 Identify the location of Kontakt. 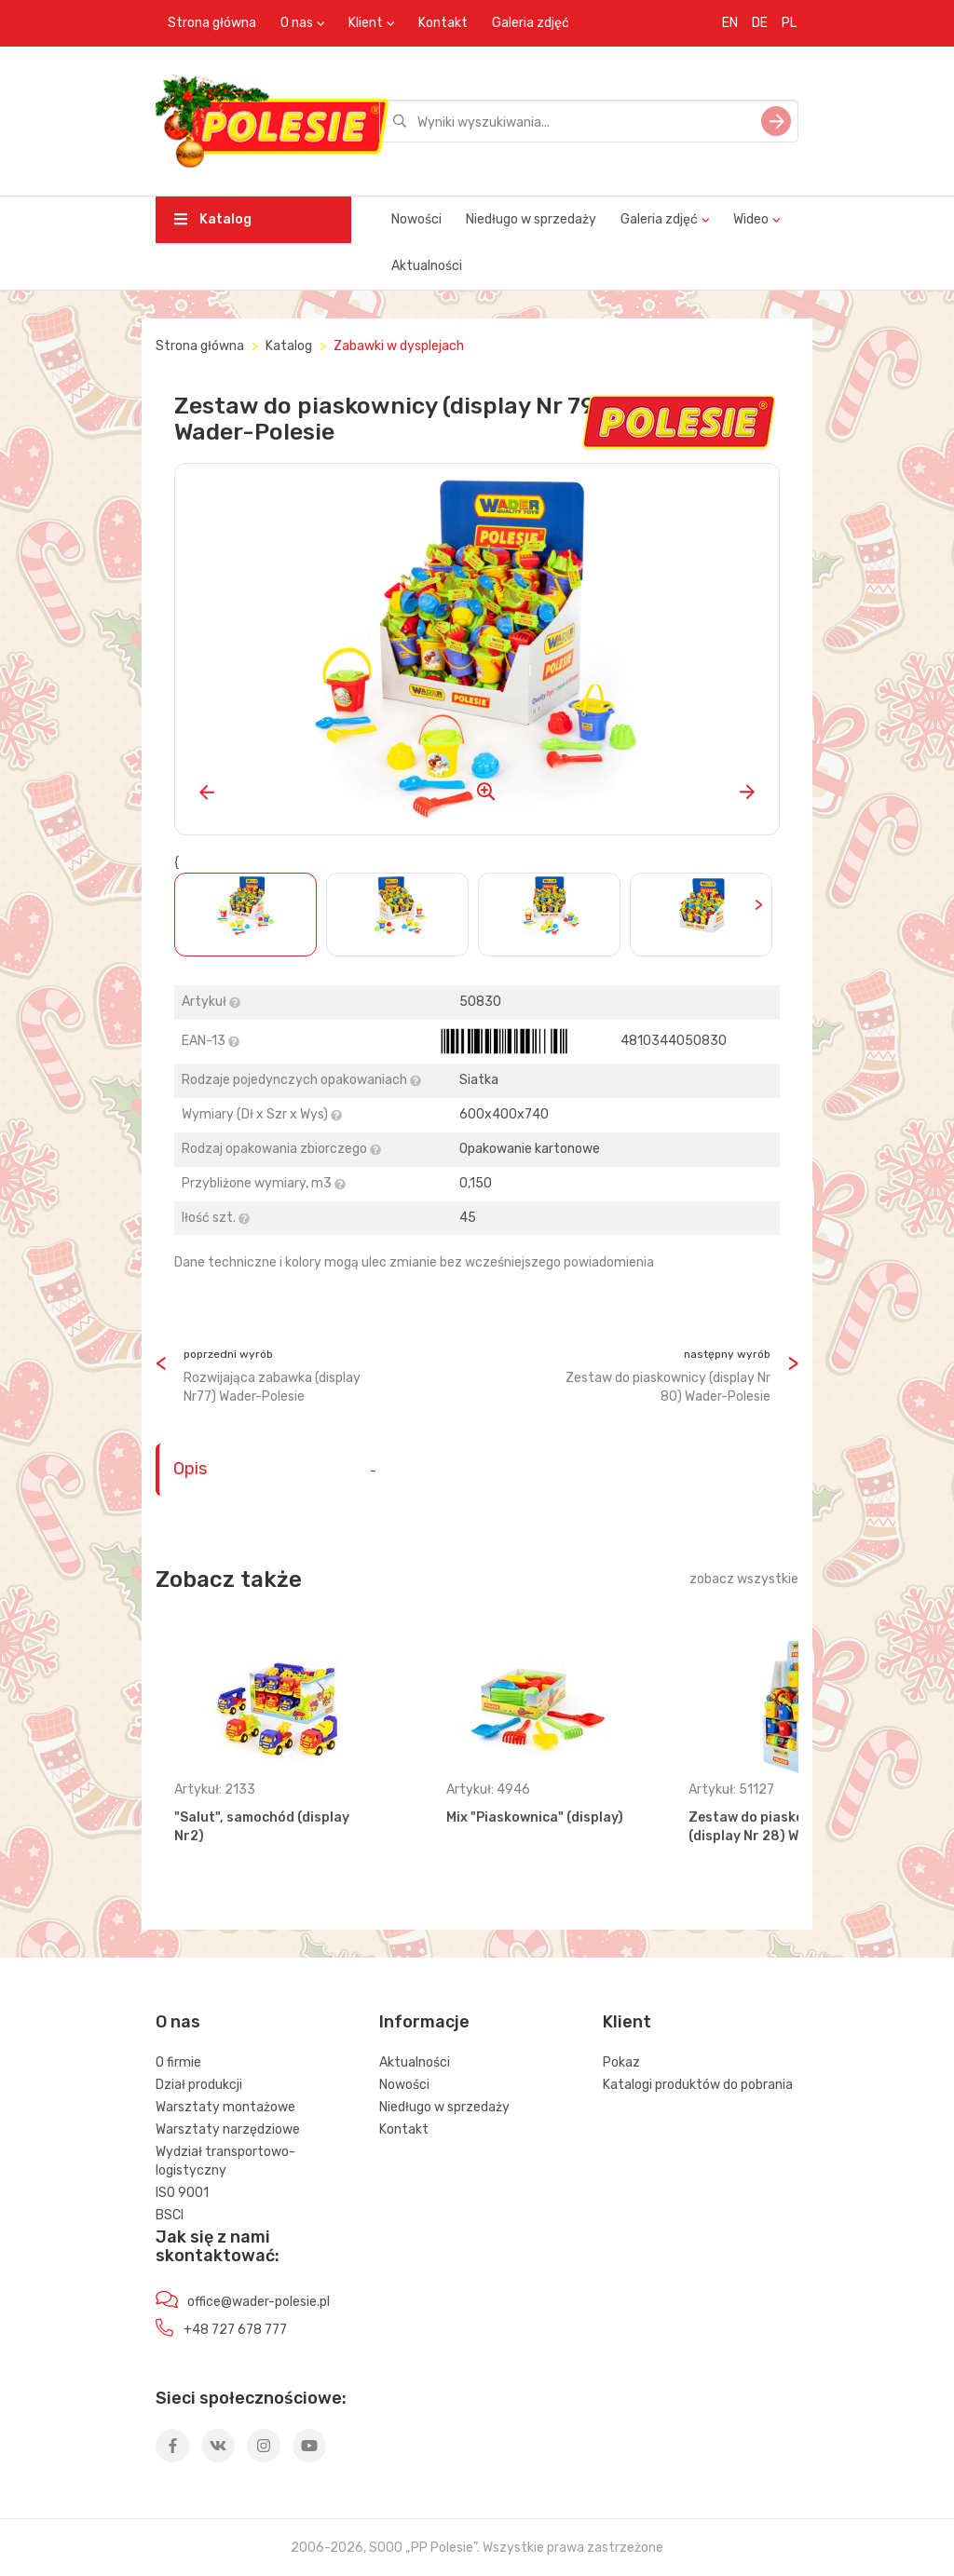
(443, 23).